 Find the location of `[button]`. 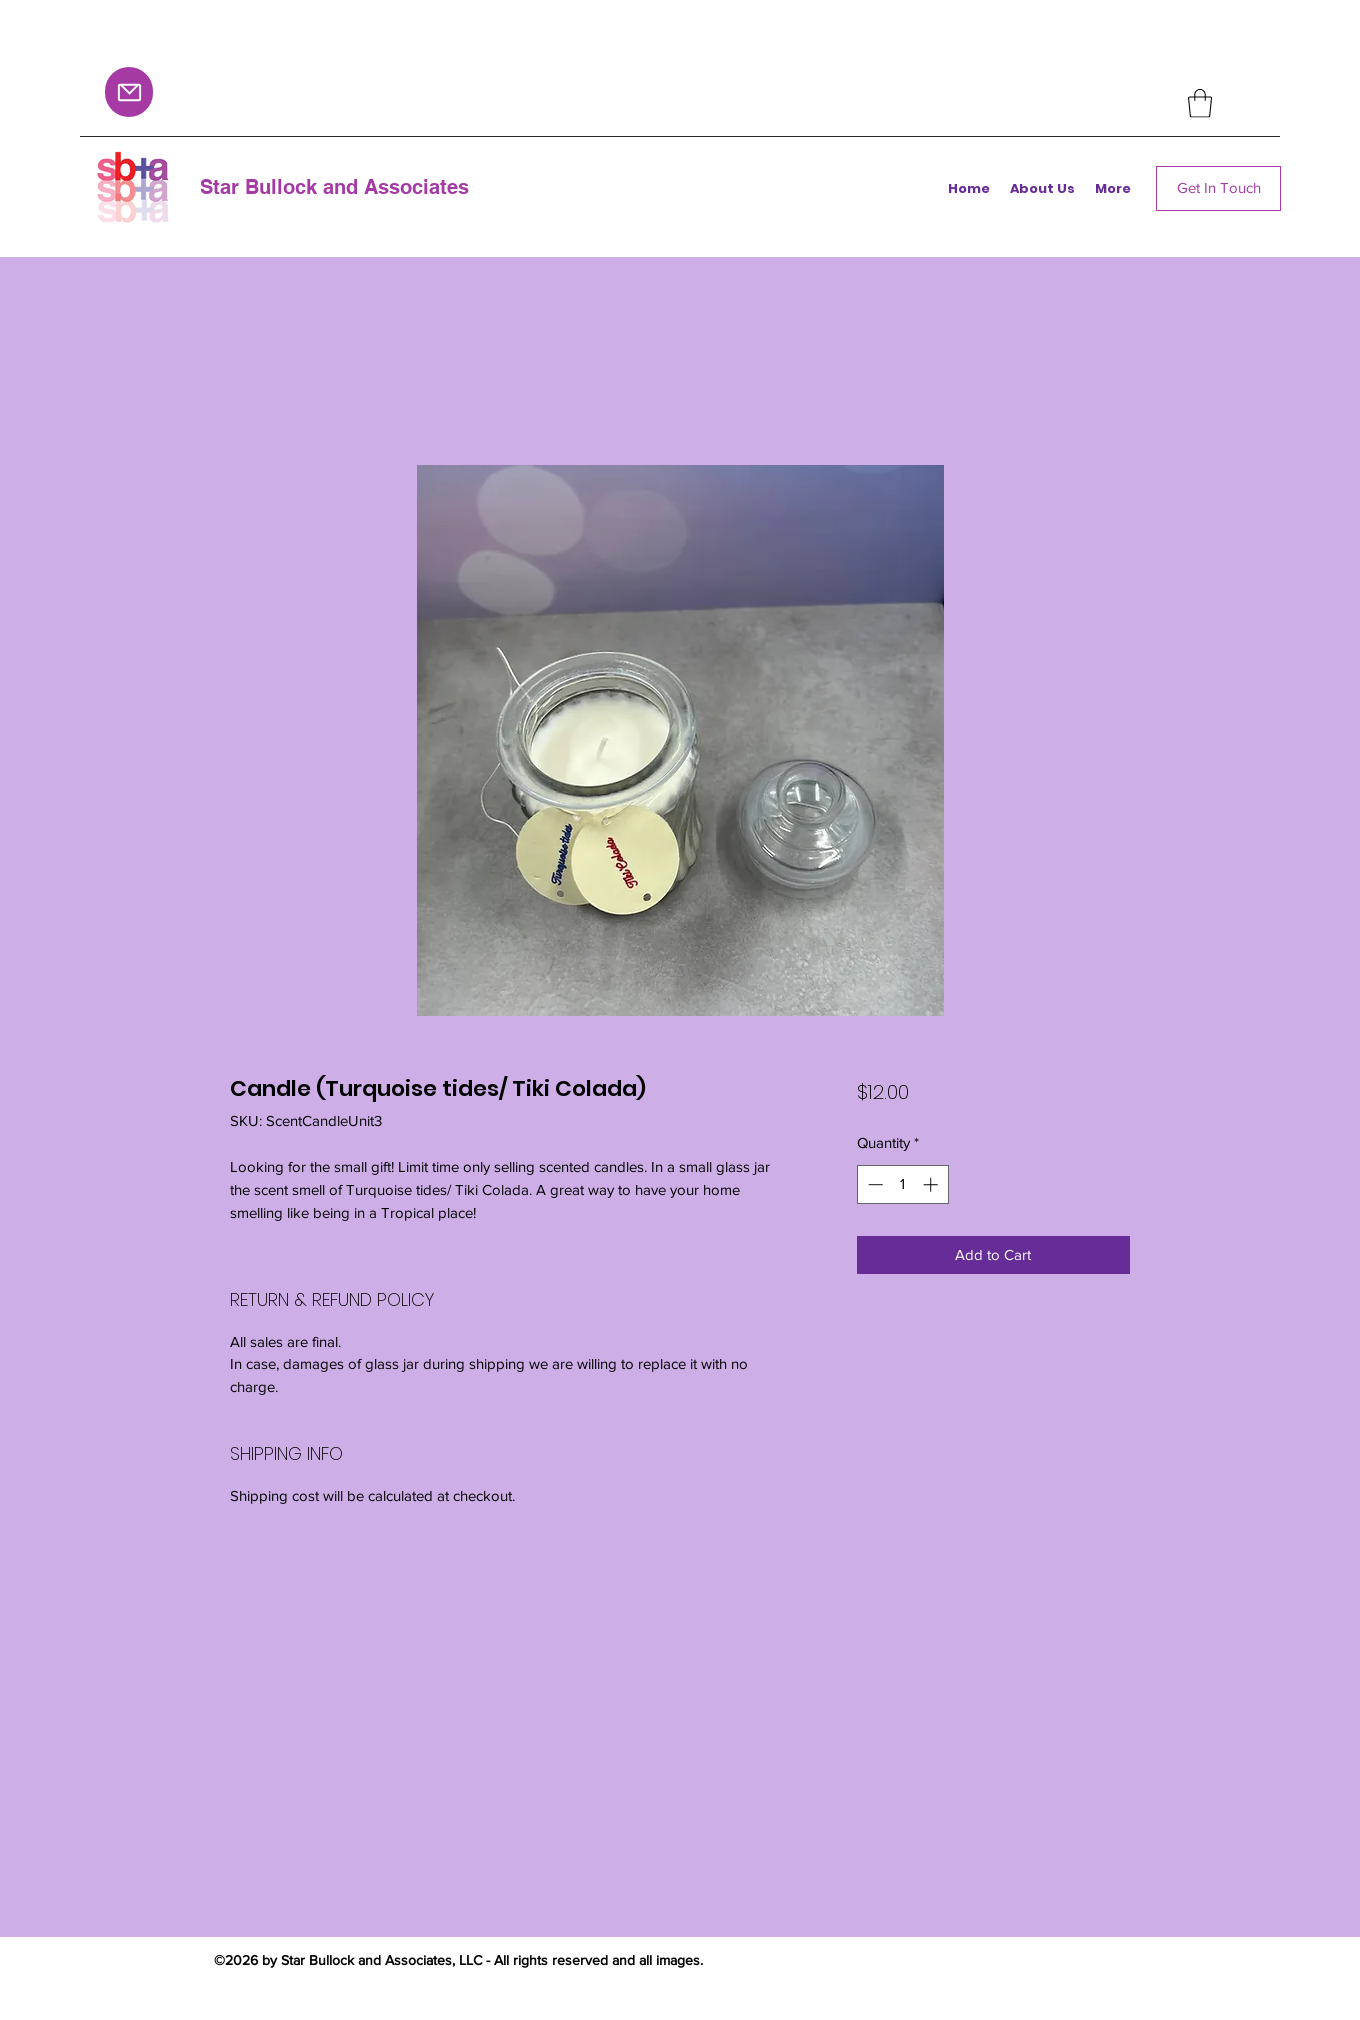

[button] is located at coordinates (1200, 103).